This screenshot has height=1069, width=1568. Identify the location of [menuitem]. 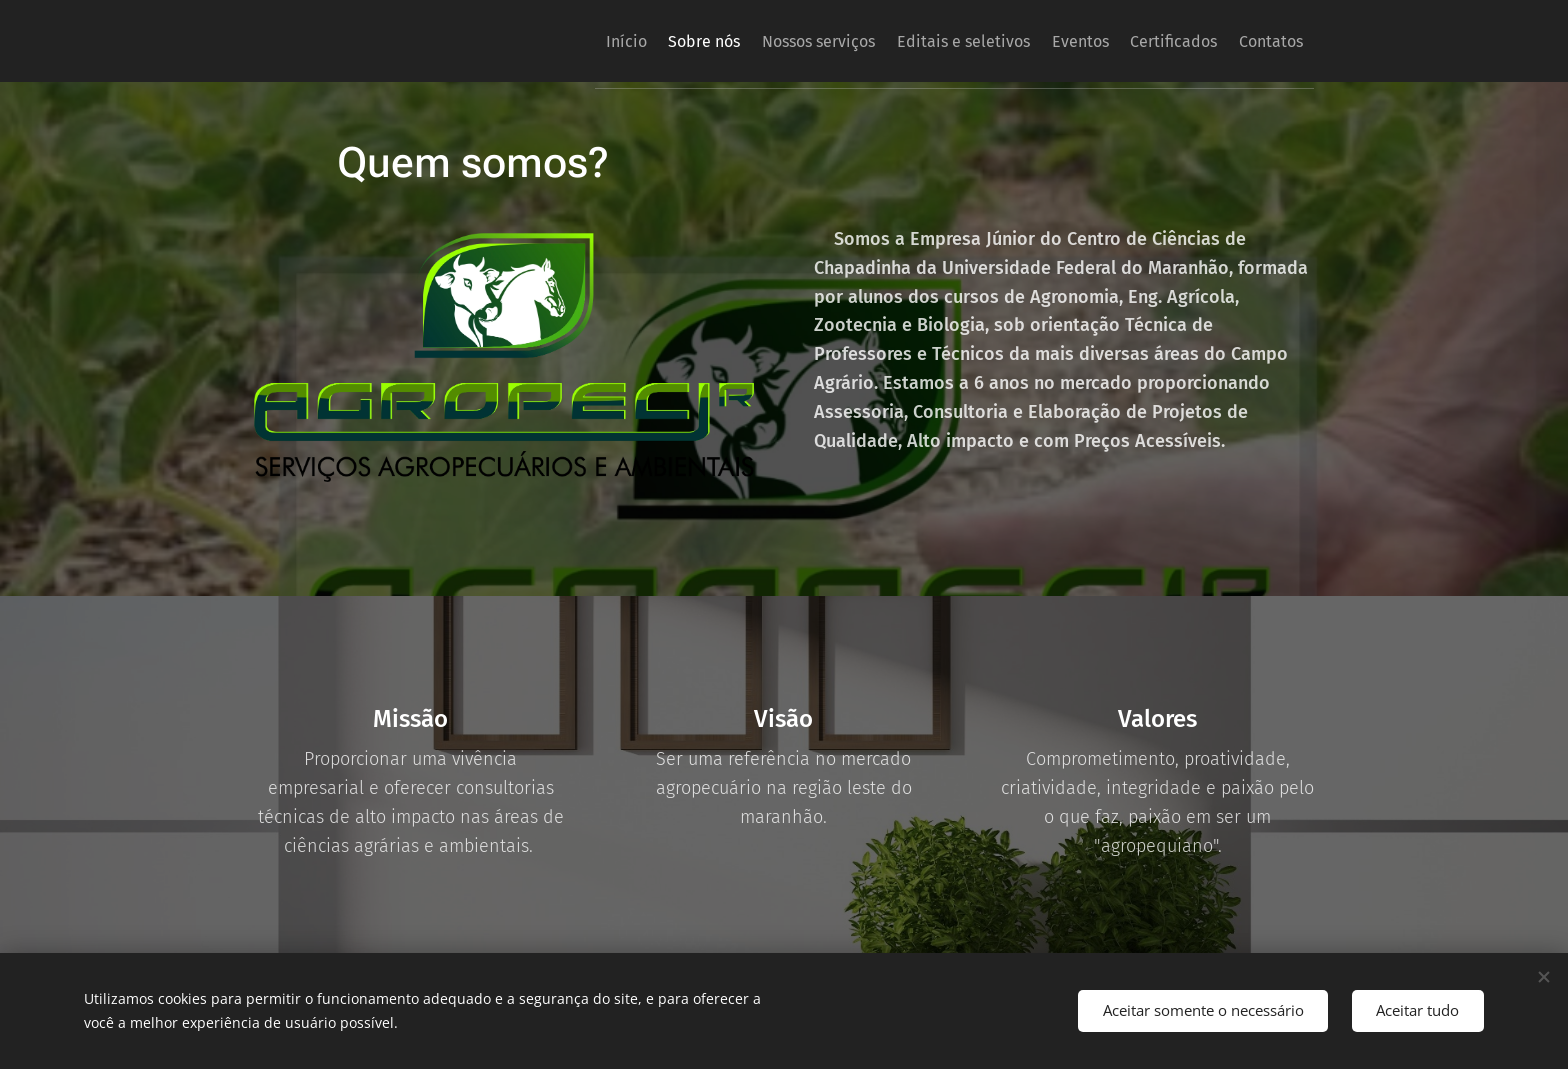
(533, 41).